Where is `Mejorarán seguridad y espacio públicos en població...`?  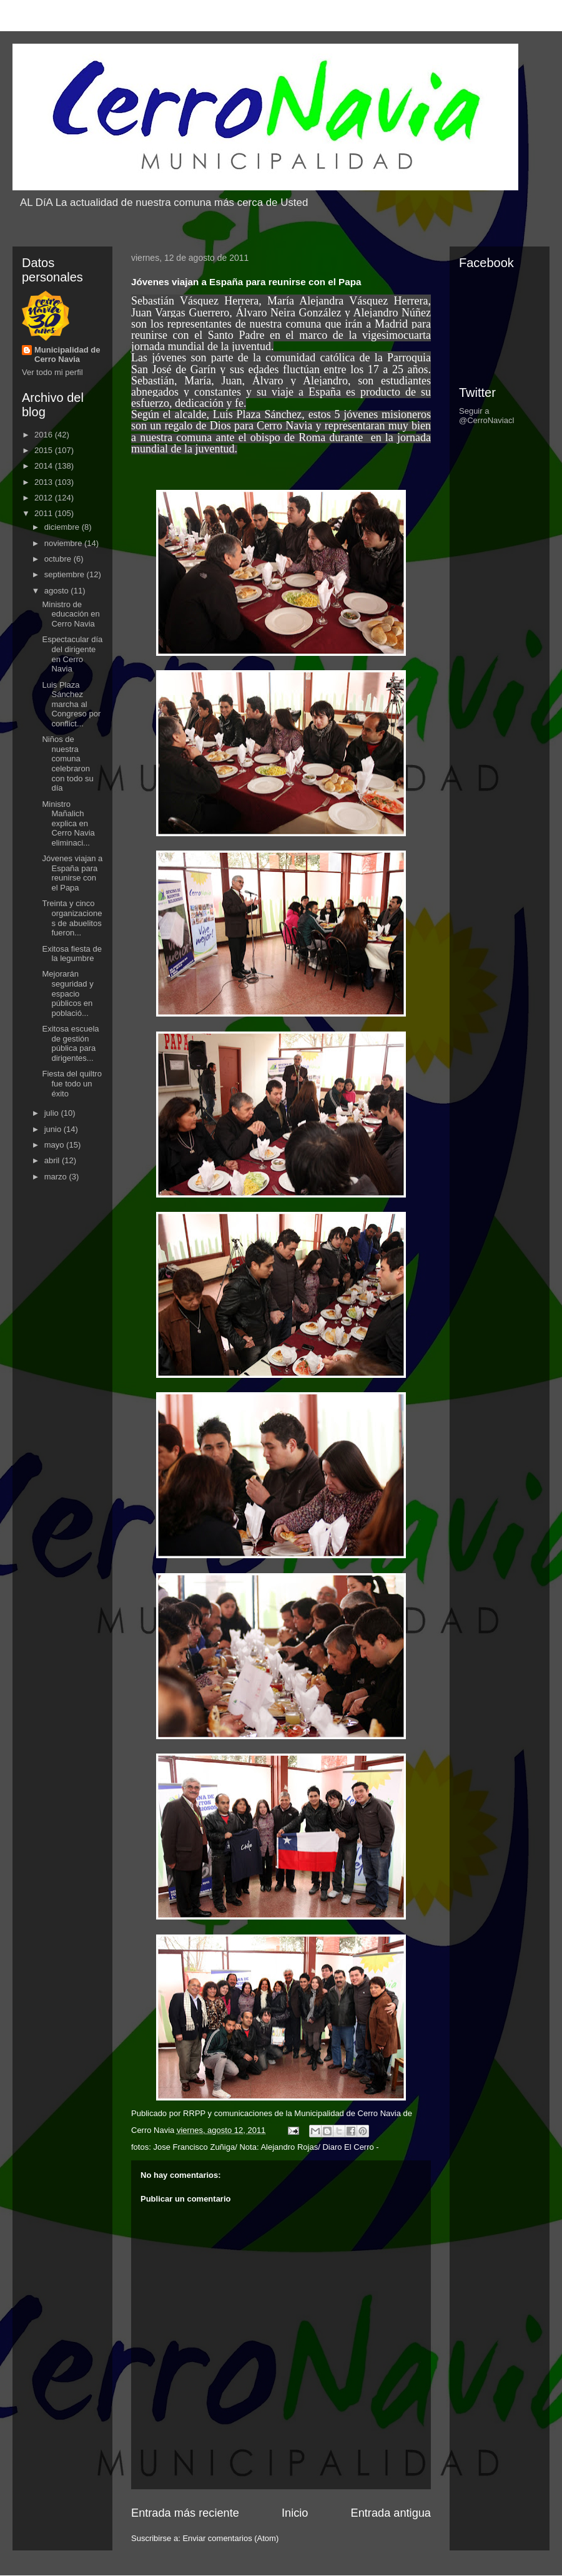
Mejorarán seguridad y espacio públicos en població... is located at coordinates (67, 993).